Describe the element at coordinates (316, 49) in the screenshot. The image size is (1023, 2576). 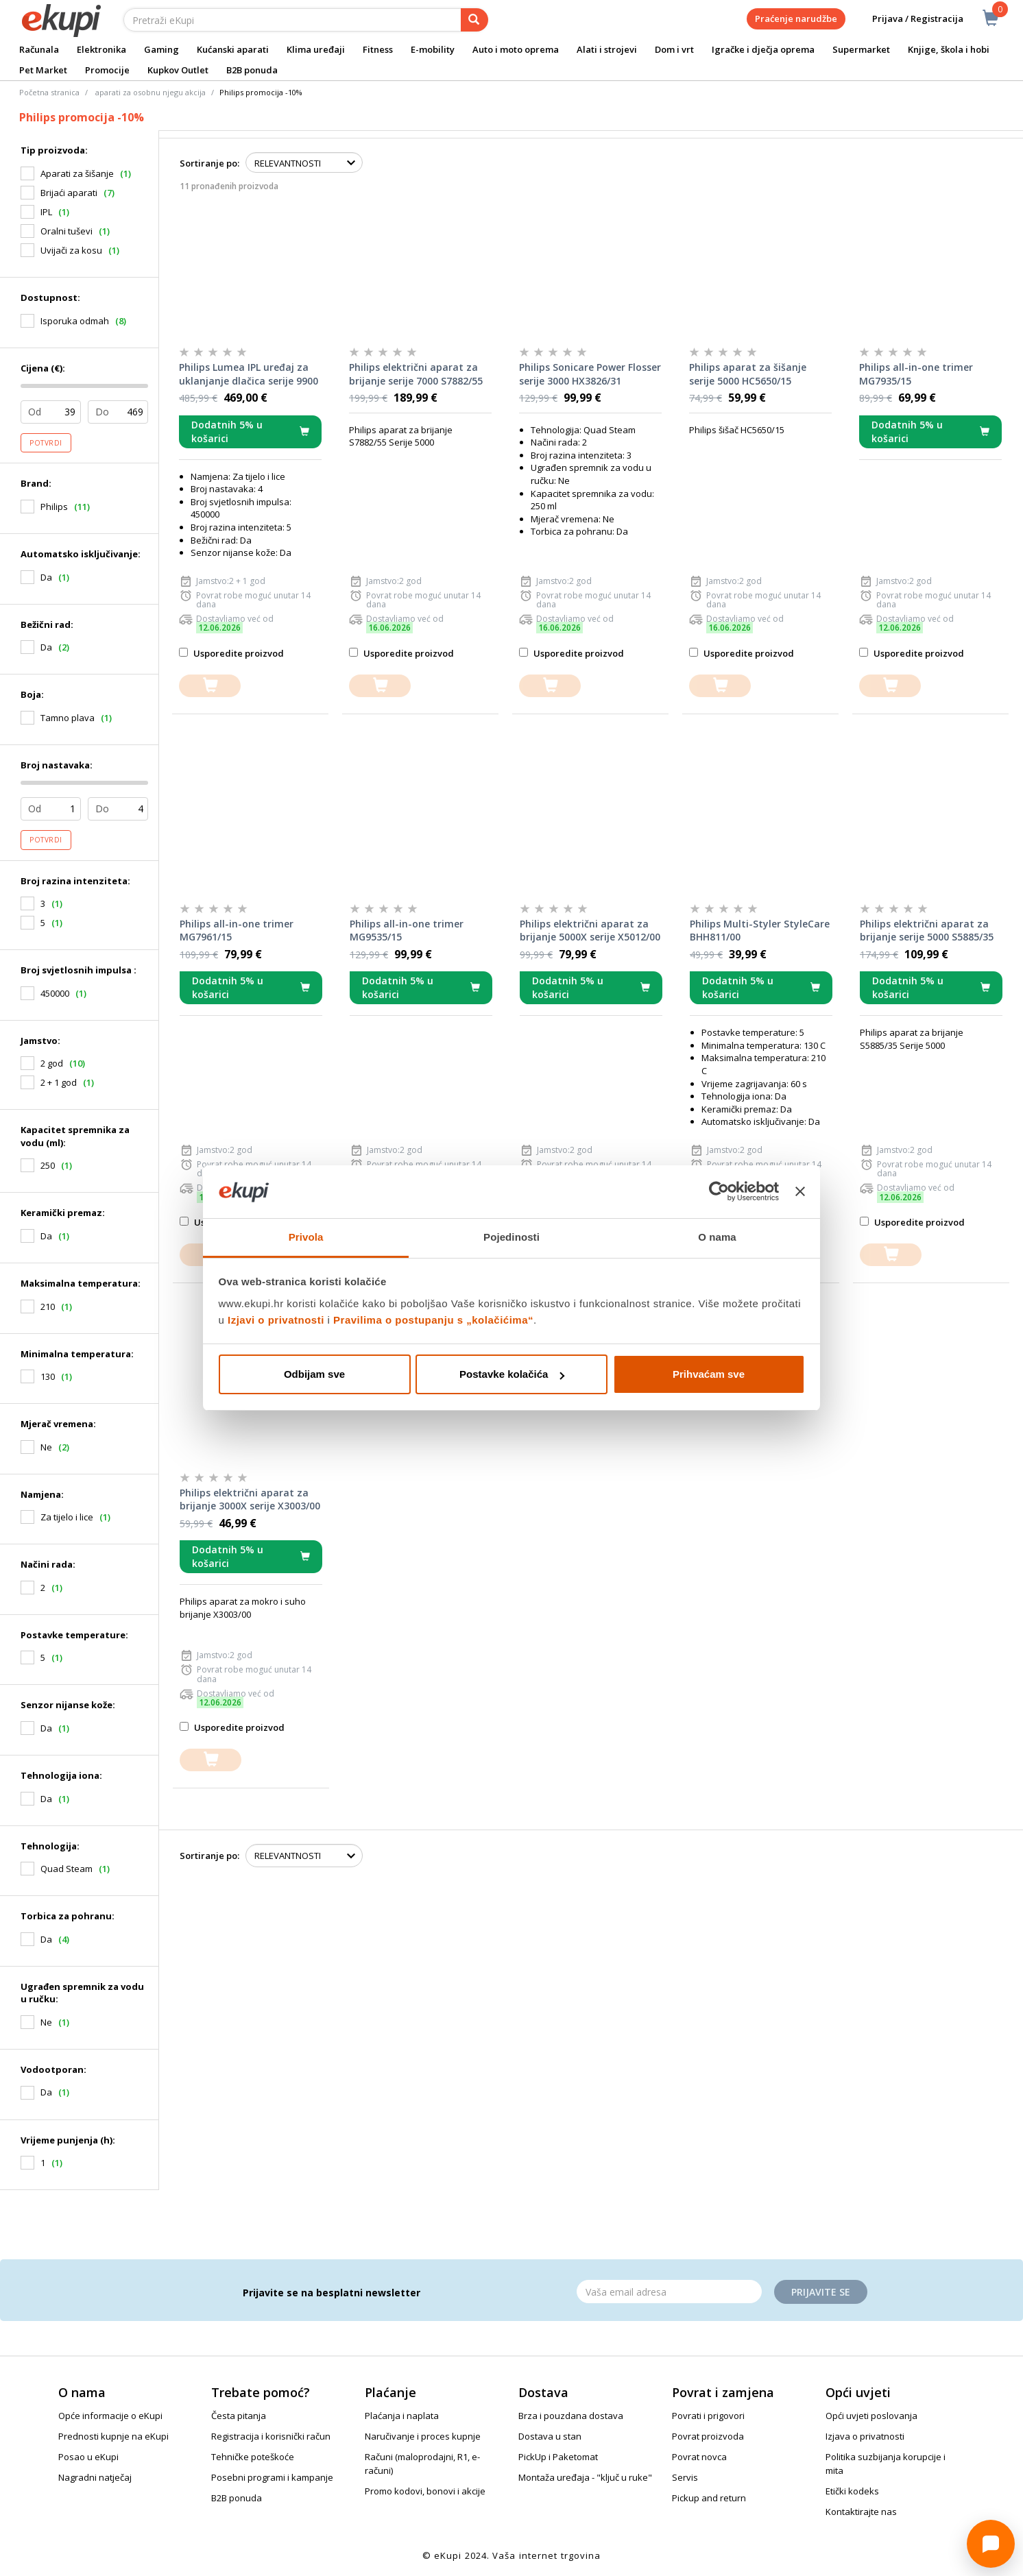
I see `Klima uređaji` at that location.